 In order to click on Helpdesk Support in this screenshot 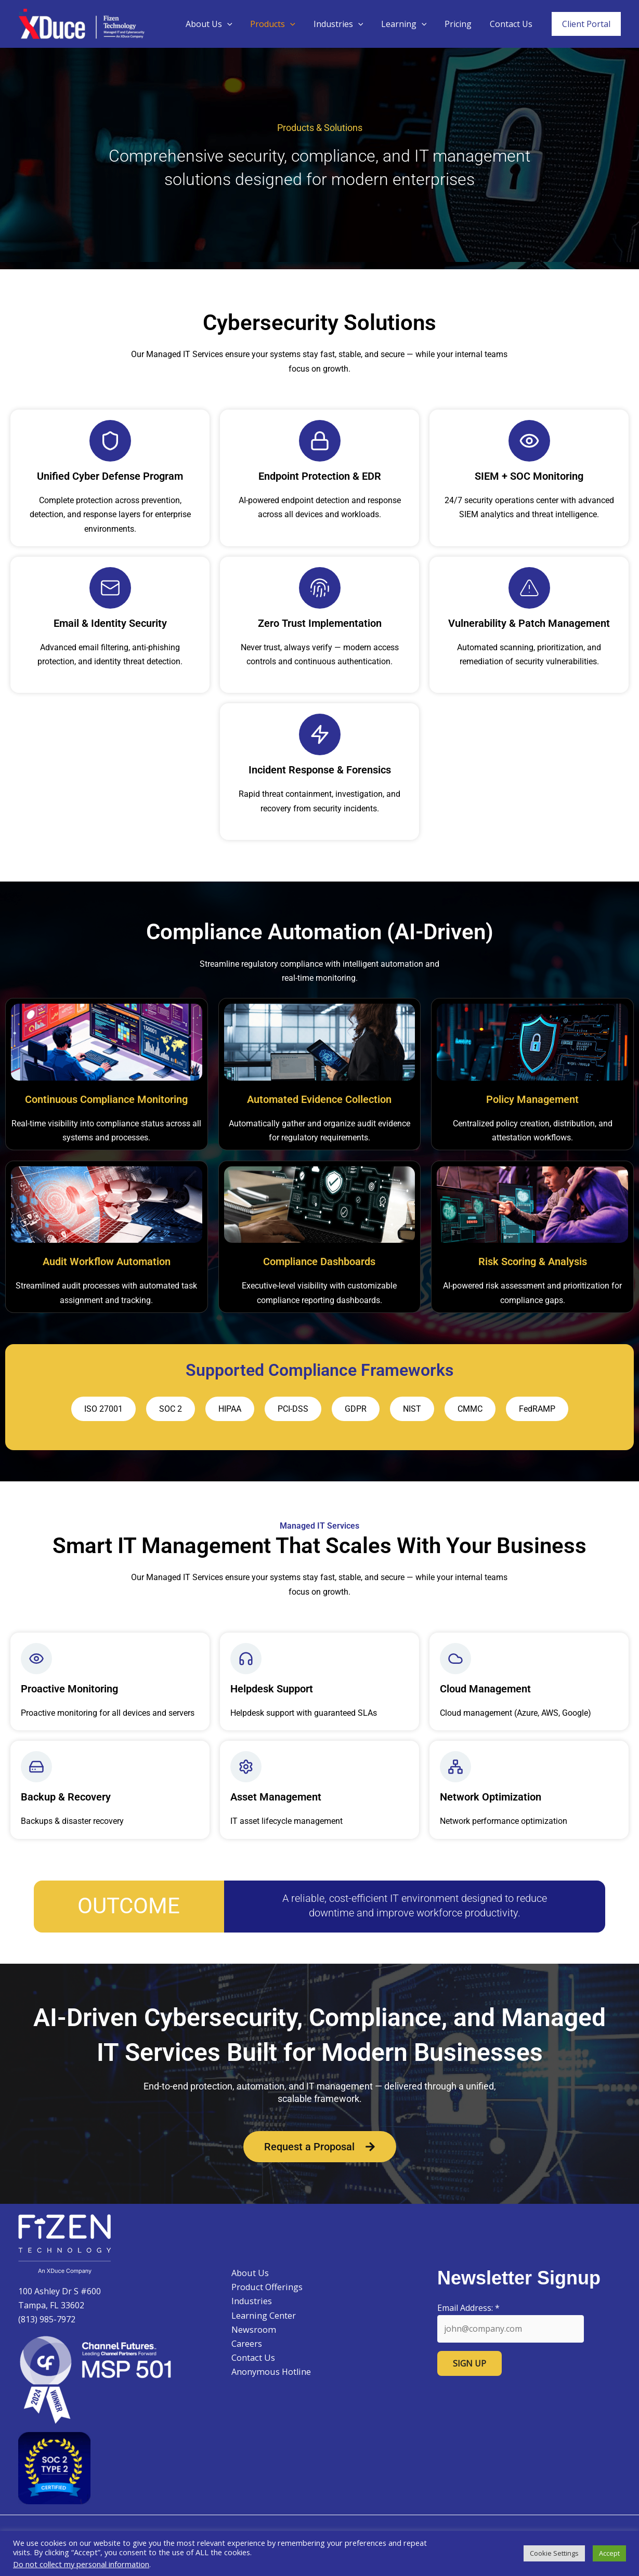, I will do `click(271, 1689)`.